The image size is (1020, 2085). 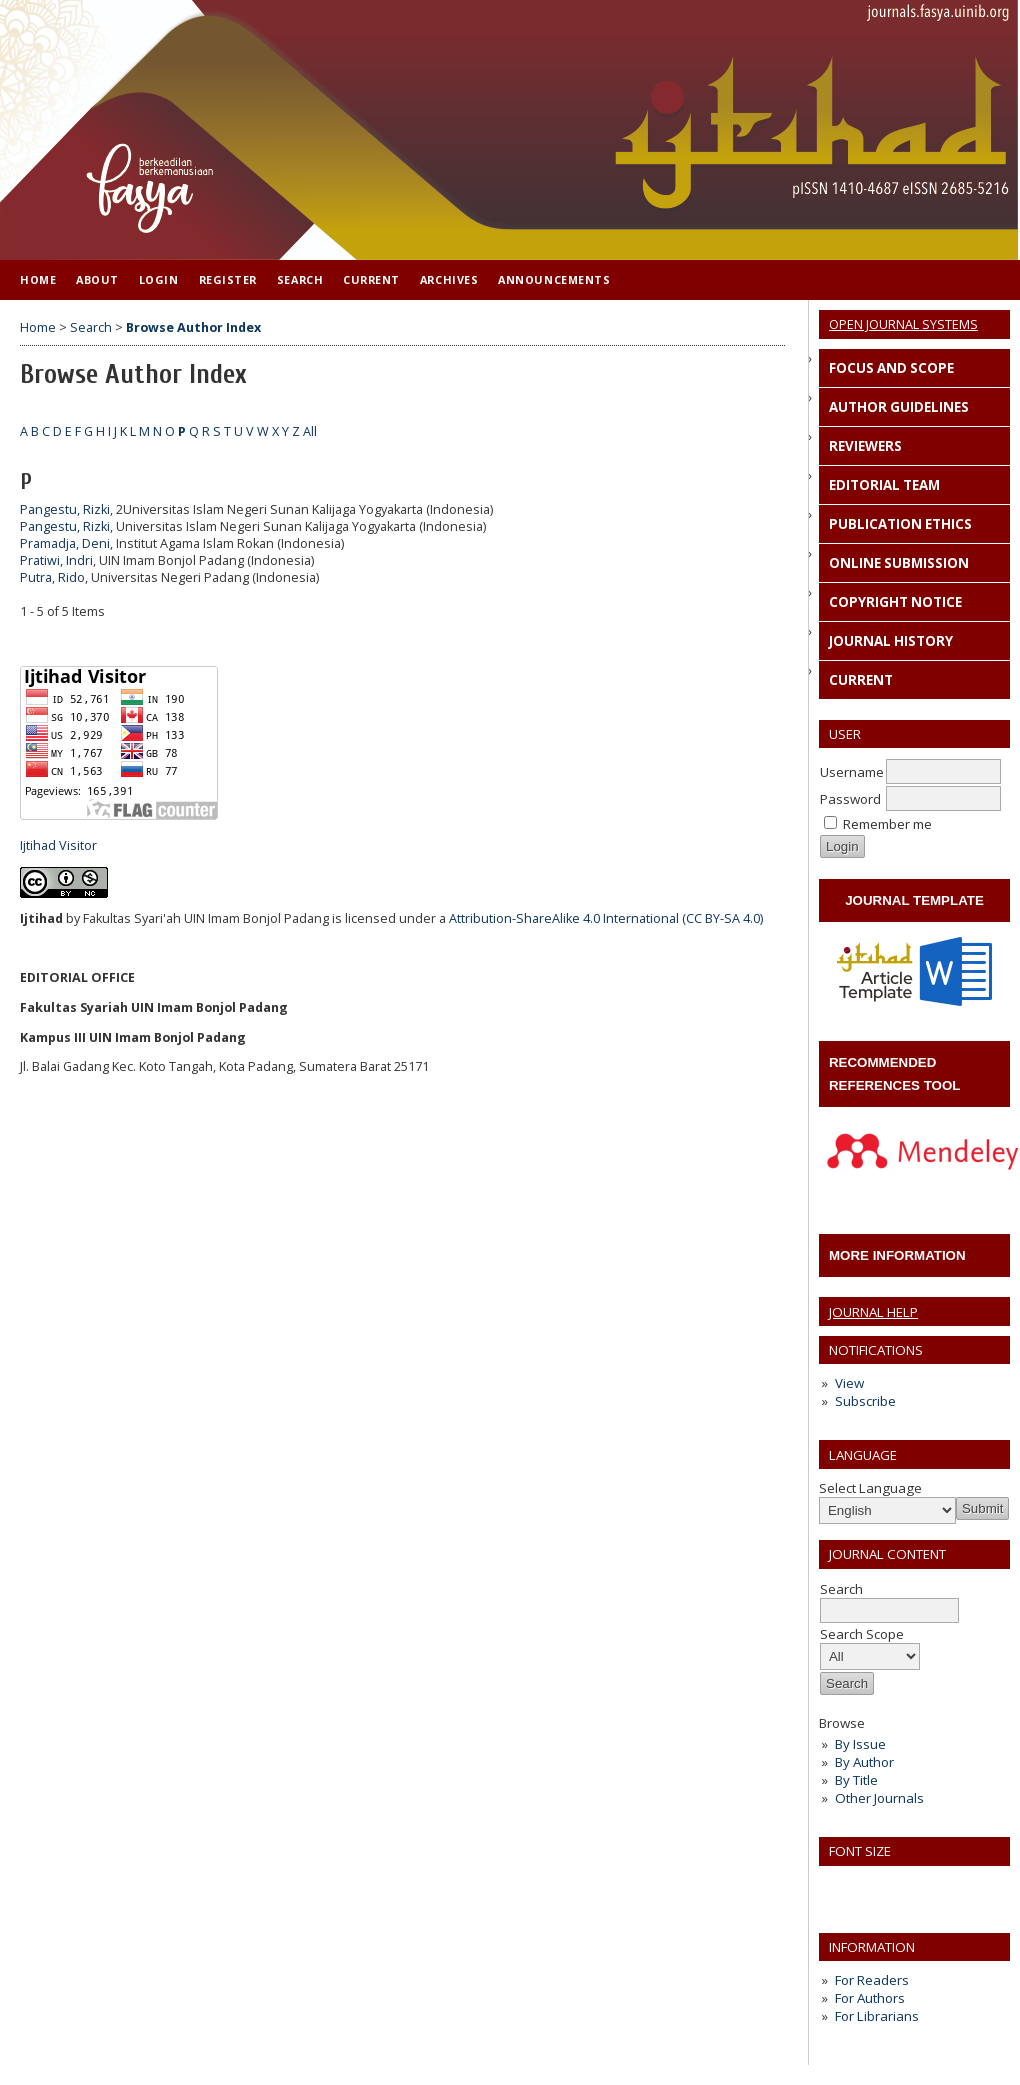 I want to click on View, so click(x=849, y=1383).